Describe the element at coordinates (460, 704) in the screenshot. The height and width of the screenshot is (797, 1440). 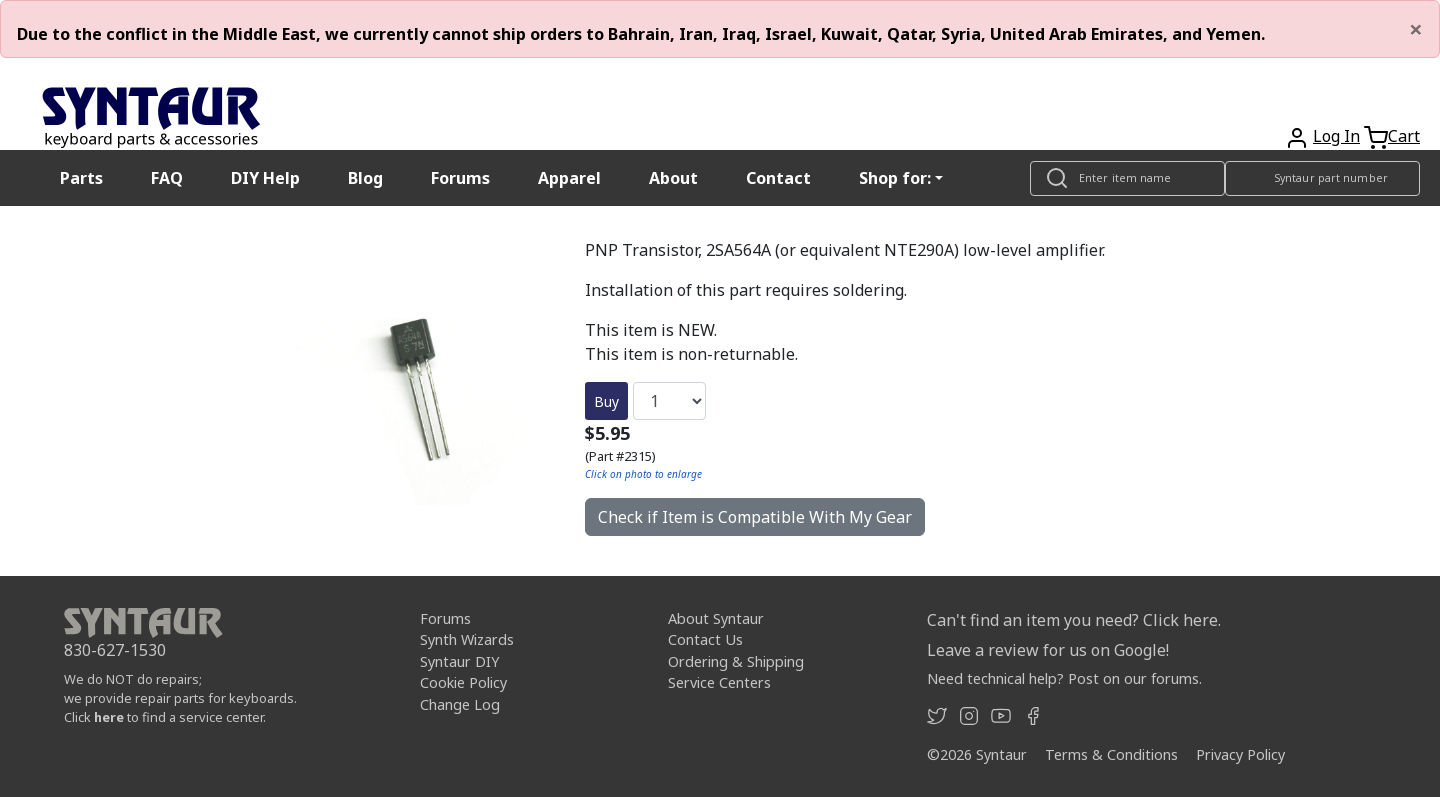
I see `Change Log` at that location.